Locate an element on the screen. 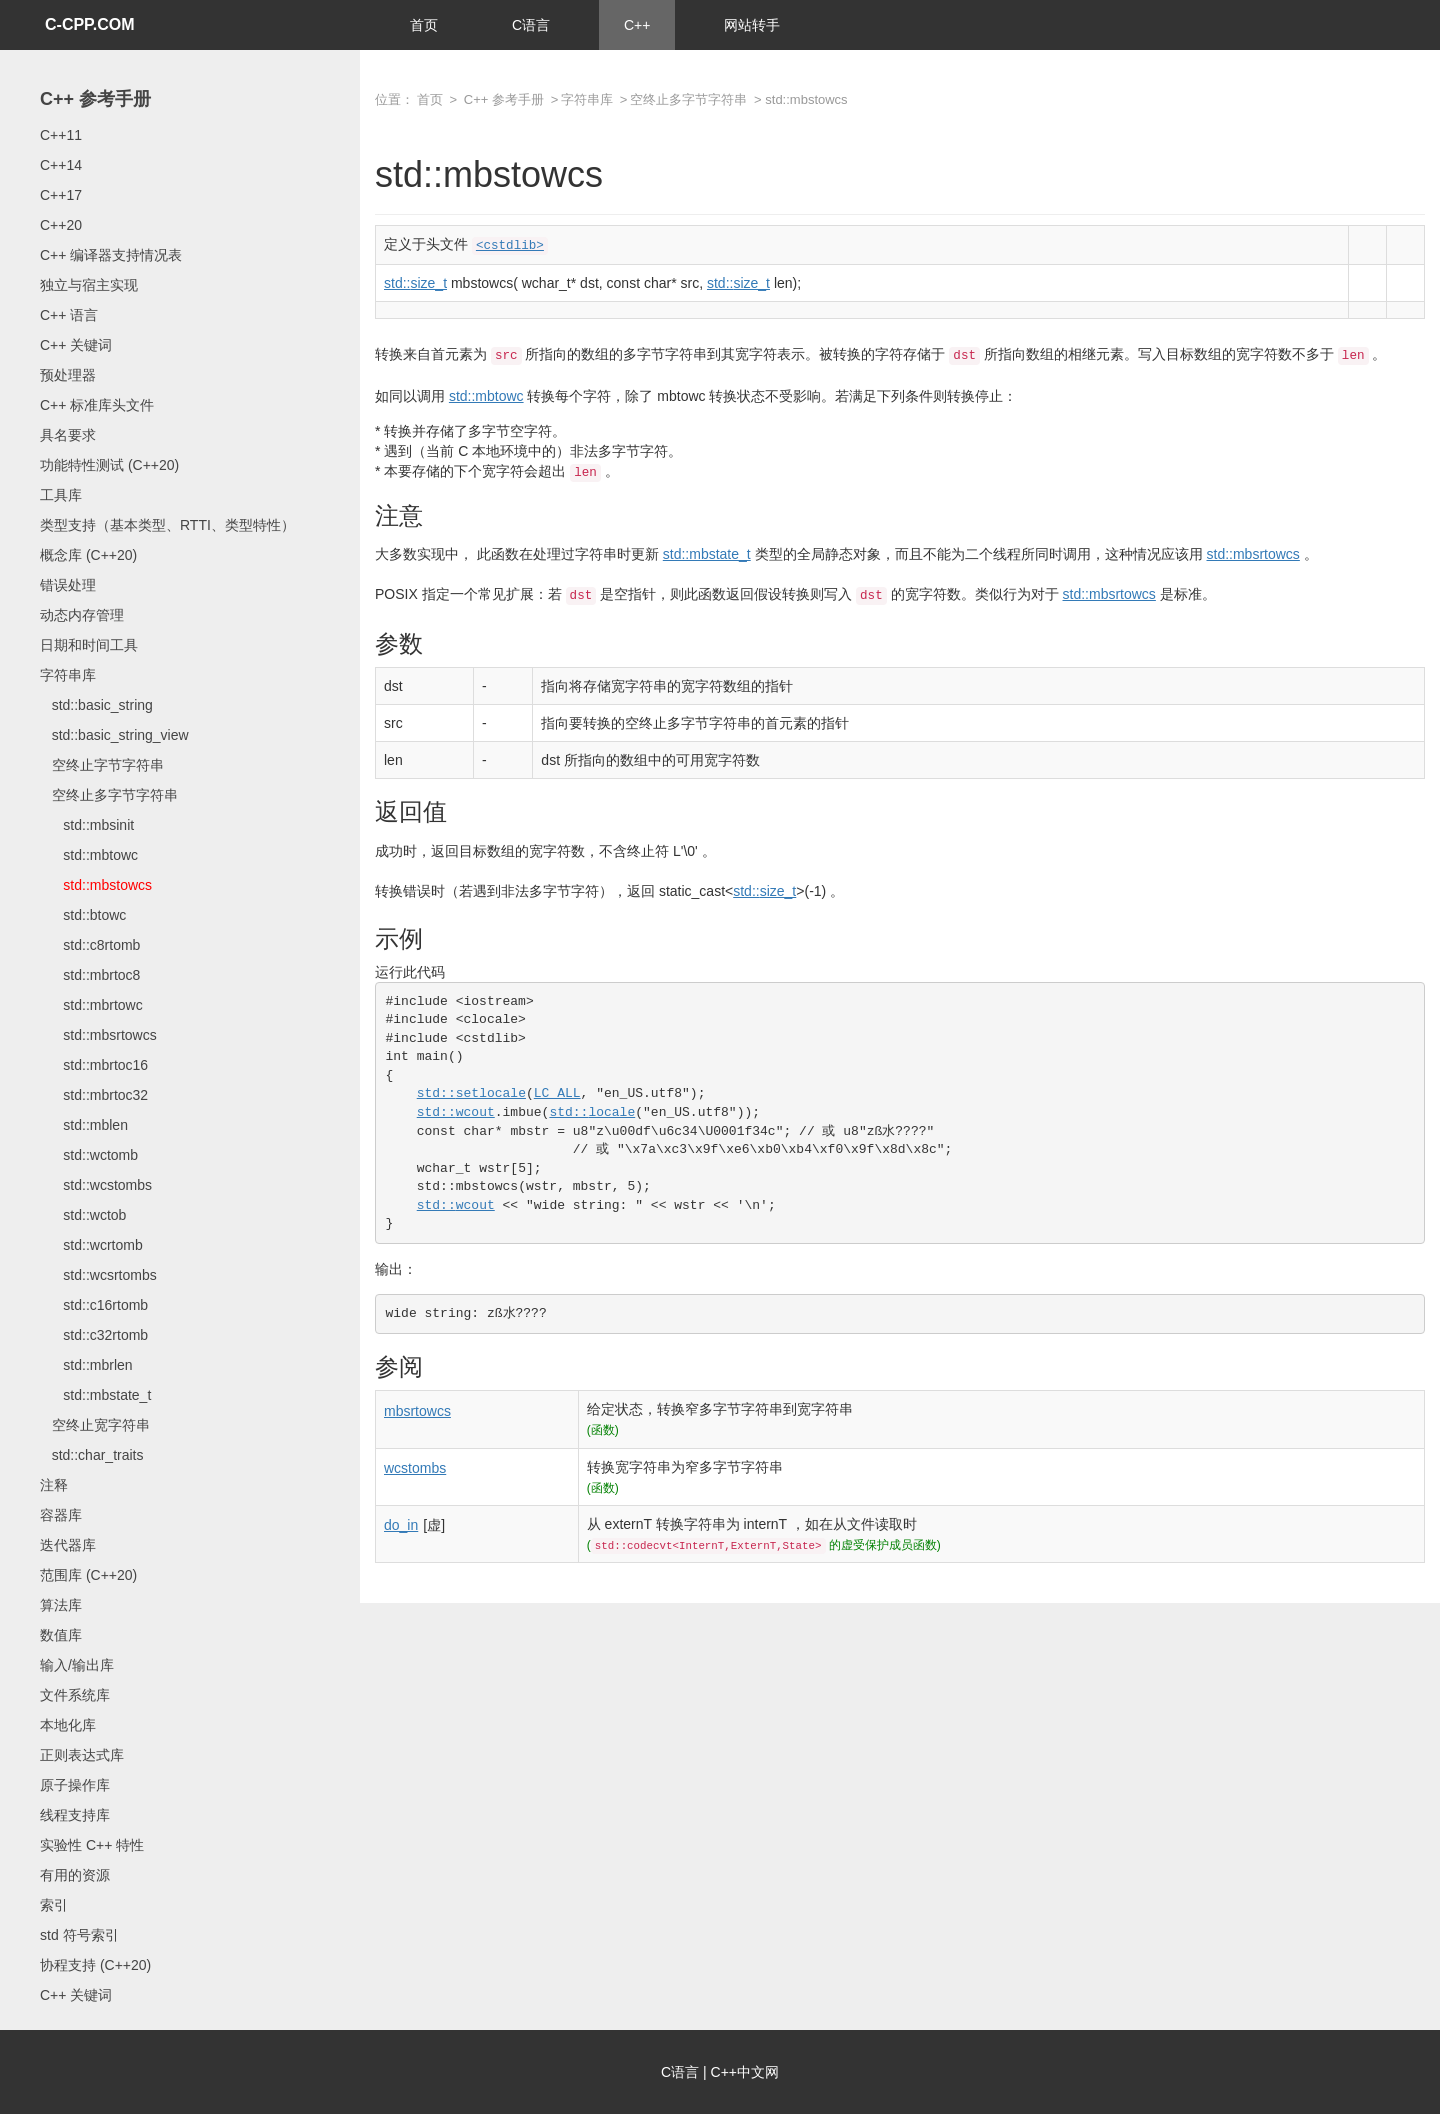  C++17 is located at coordinates (61, 195).